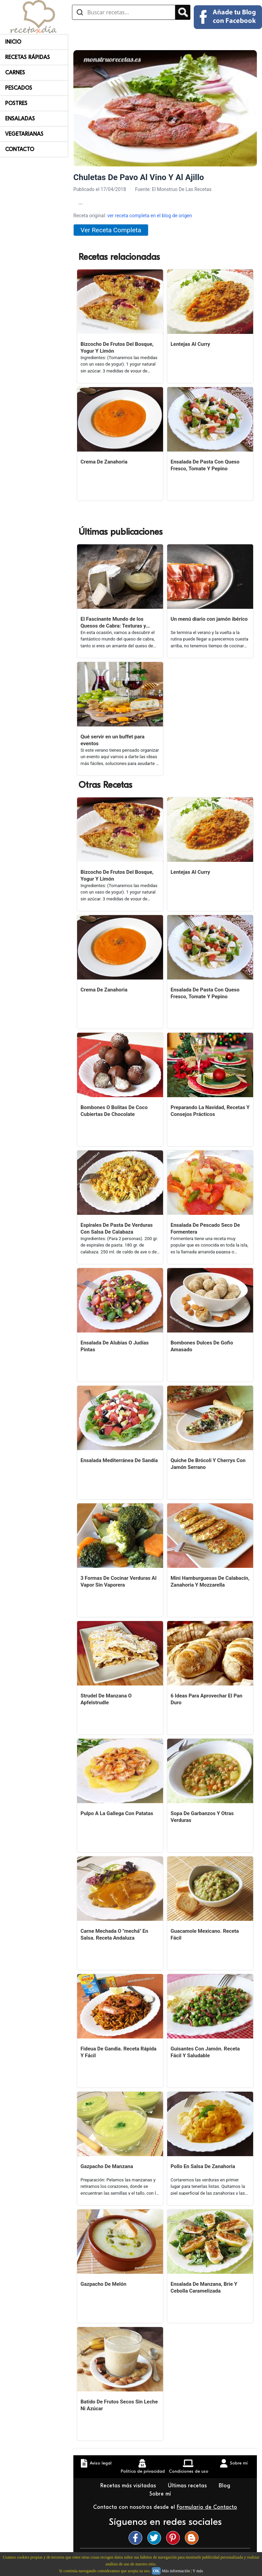 This screenshot has width=262, height=2576. What do you see at coordinates (123, 12) in the screenshot?
I see `[Buscar recetas]` at bounding box center [123, 12].